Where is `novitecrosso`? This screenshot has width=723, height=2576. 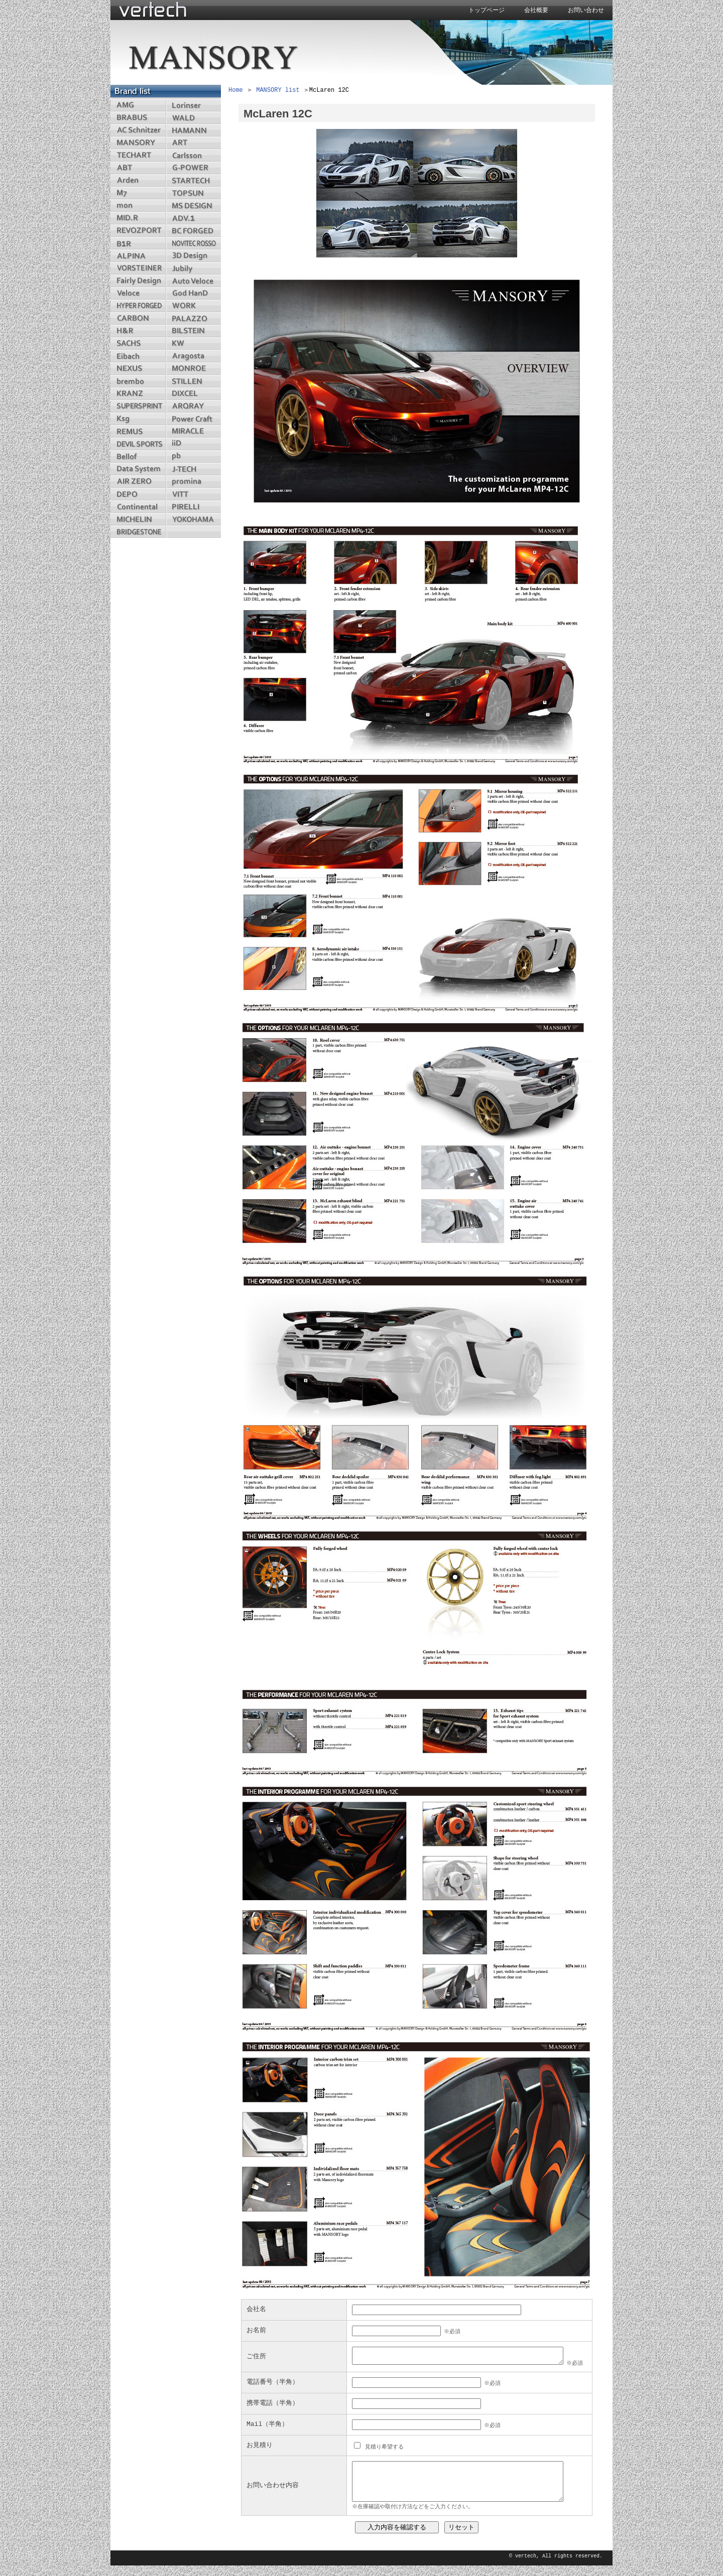 novitecrosso is located at coordinates (193, 243).